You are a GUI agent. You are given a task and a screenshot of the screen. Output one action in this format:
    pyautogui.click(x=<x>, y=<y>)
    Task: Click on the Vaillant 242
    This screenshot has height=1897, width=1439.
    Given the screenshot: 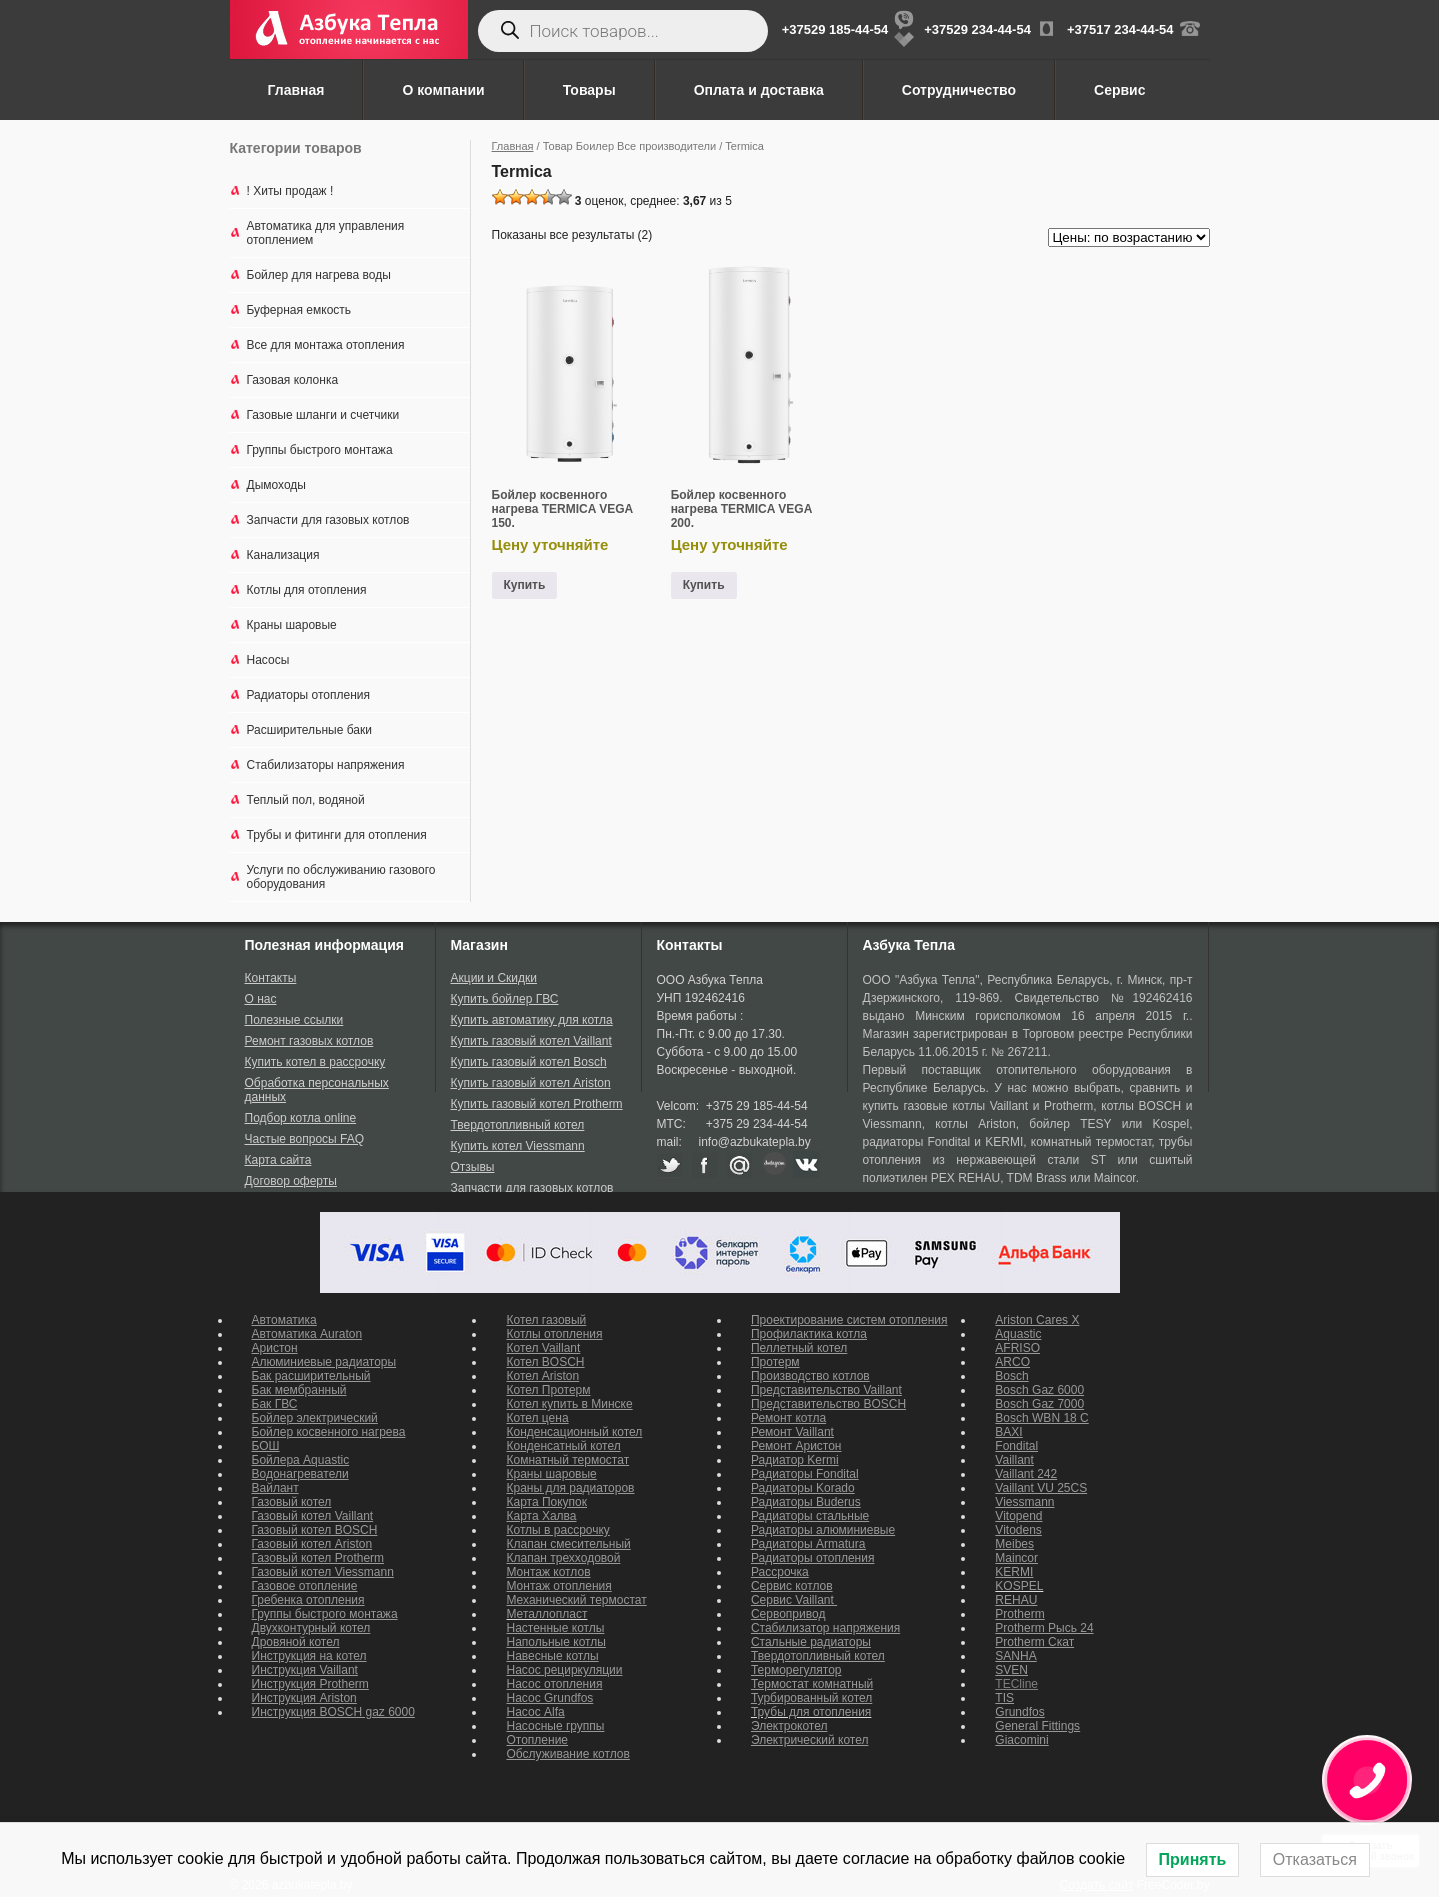 What is the action you would take?
    pyautogui.click(x=1026, y=1474)
    